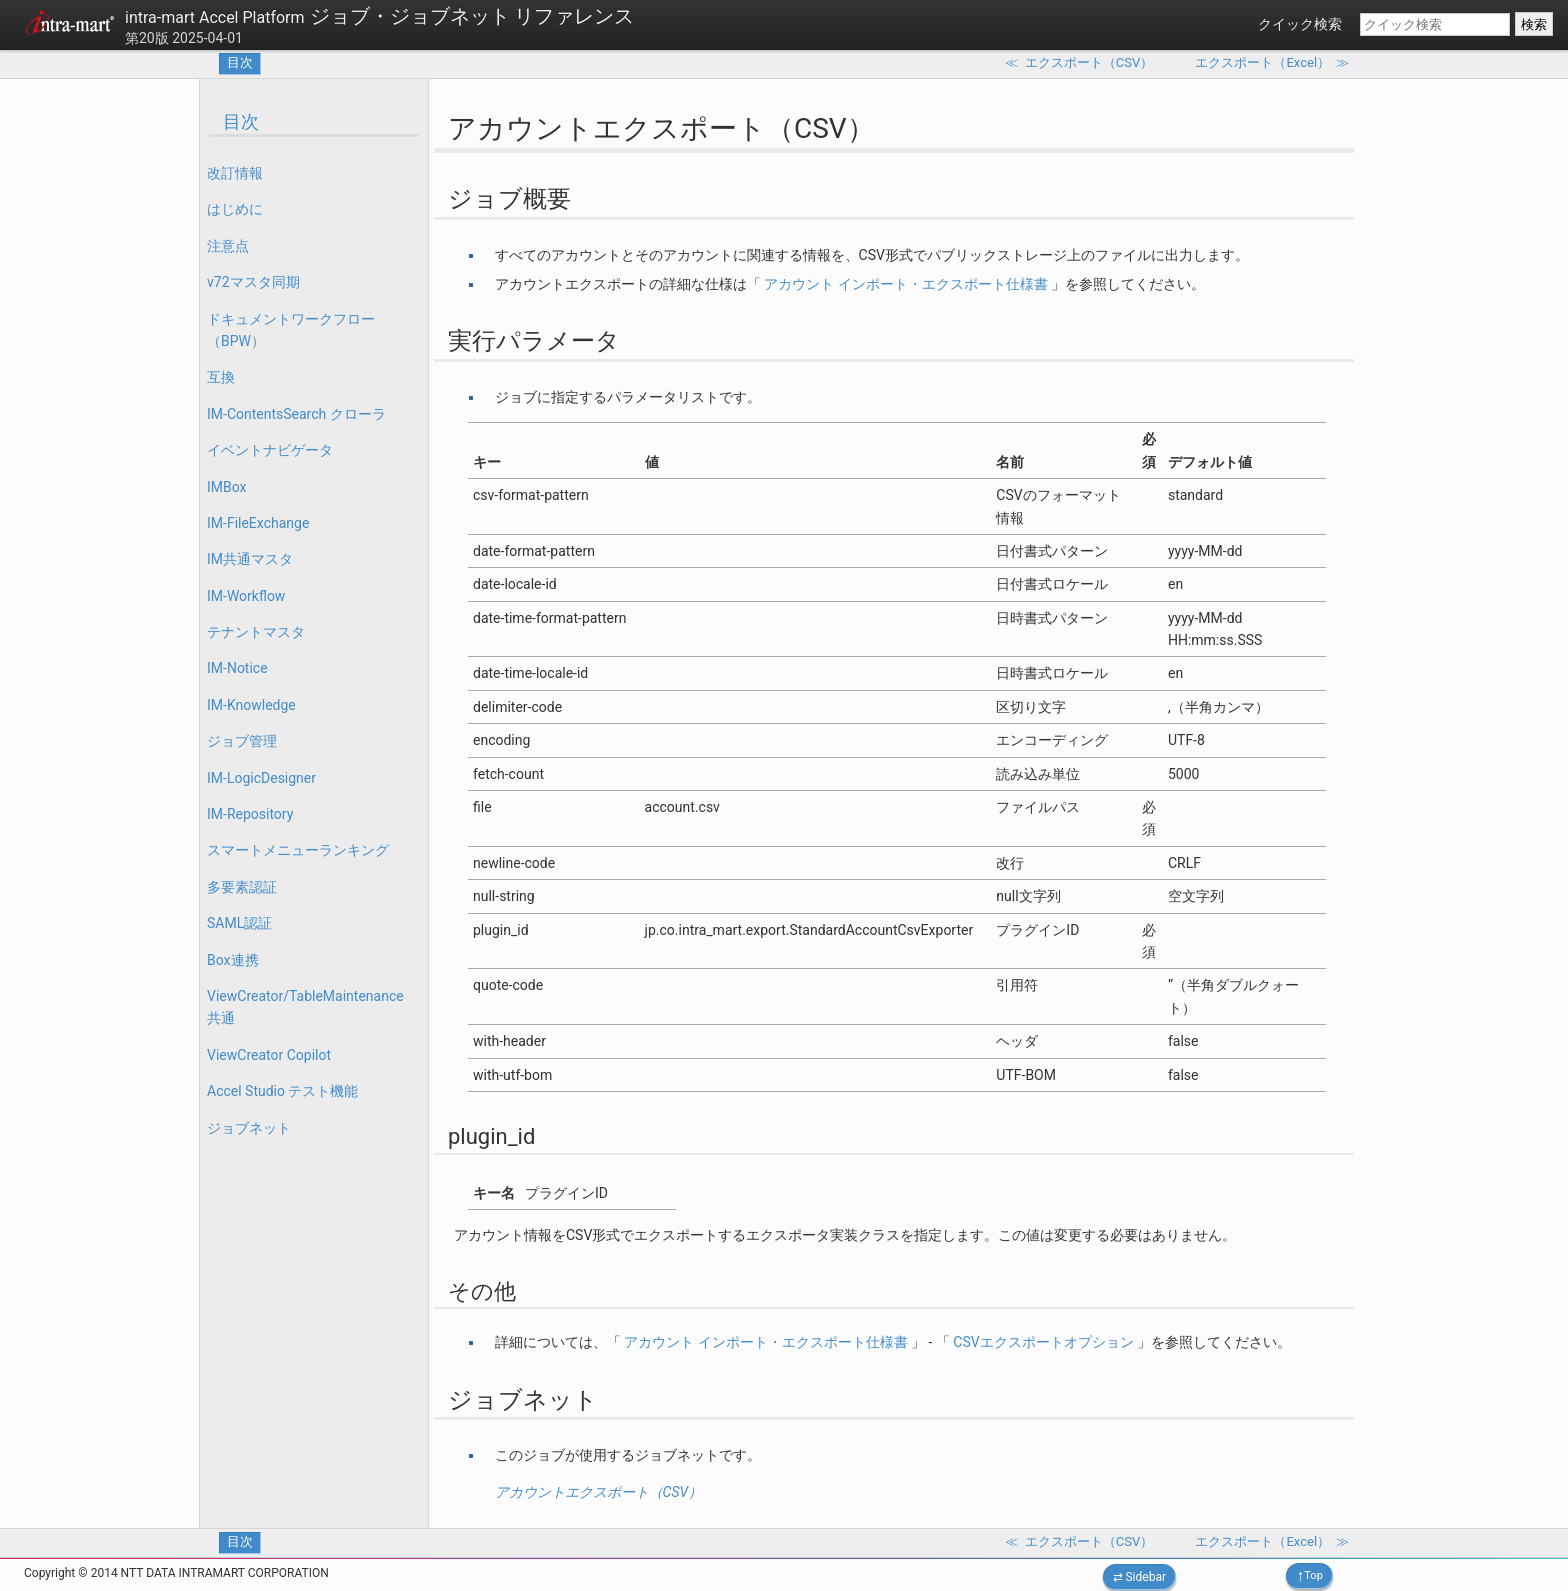  Describe the element at coordinates (250, 814) in the screenshot. I see `IM-Repository` at that location.